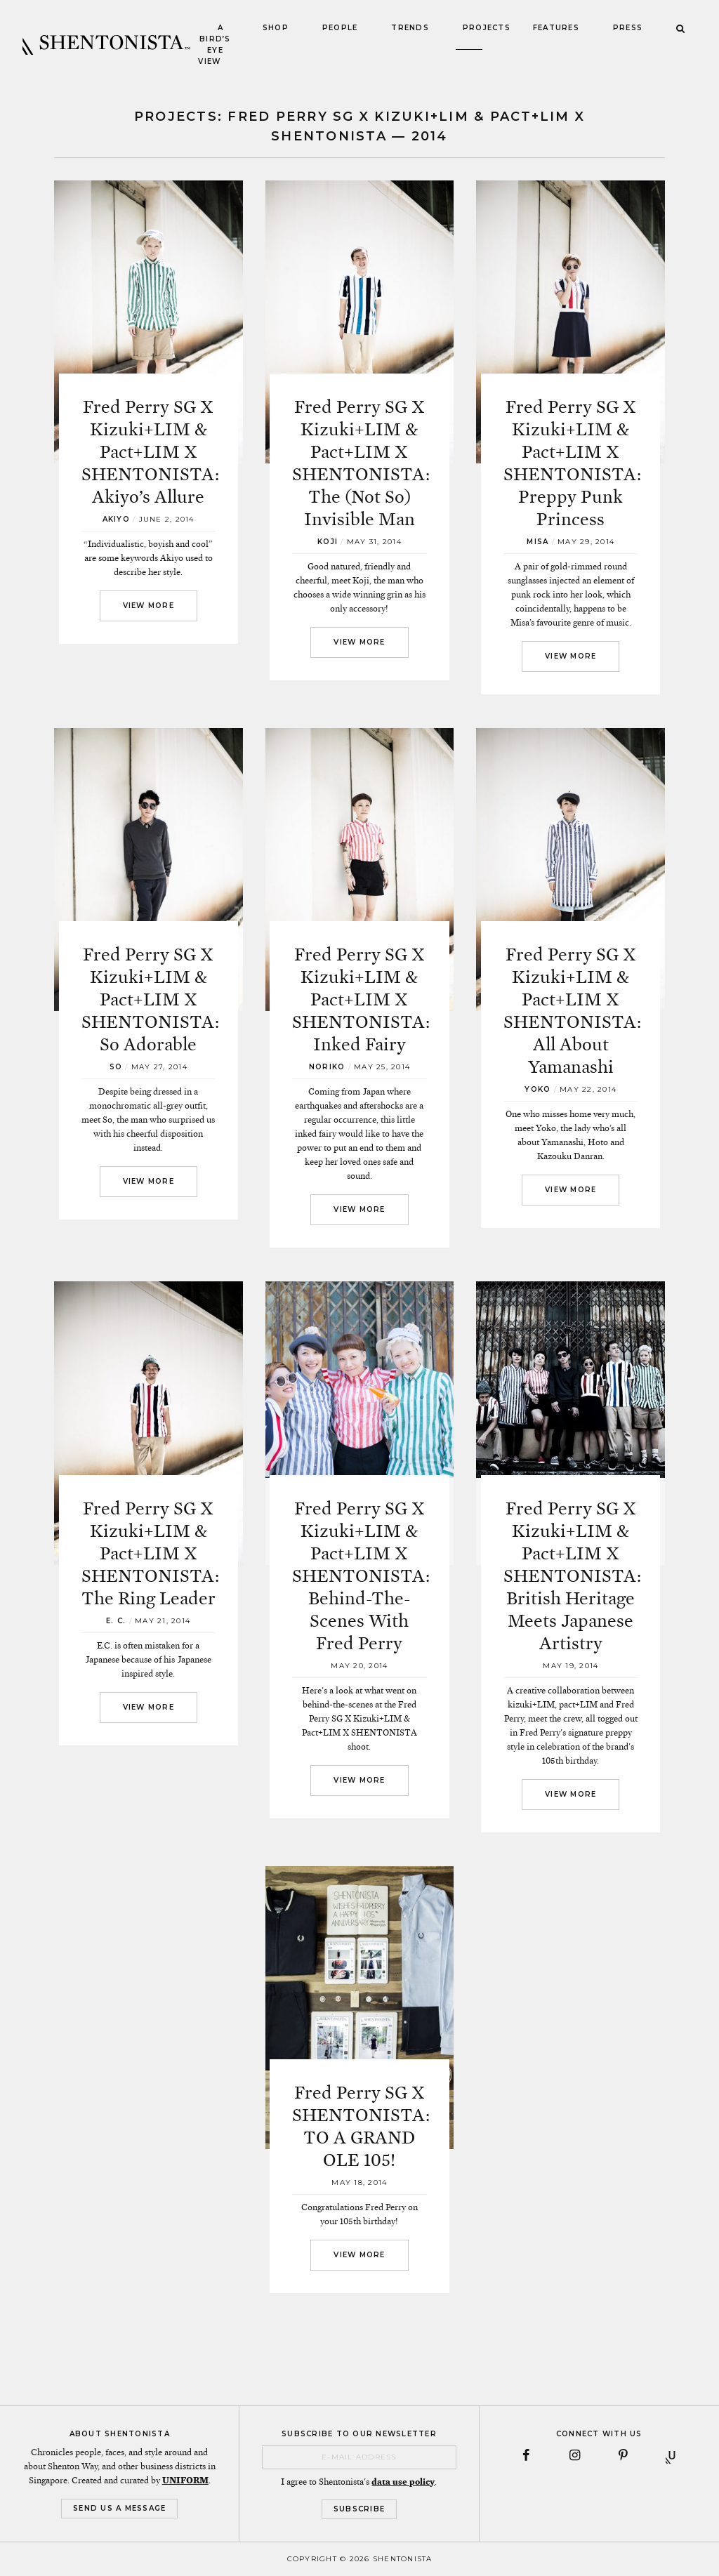  What do you see at coordinates (627, 27) in the screenshot?
I see `Press` at bounding box center [627, 27].